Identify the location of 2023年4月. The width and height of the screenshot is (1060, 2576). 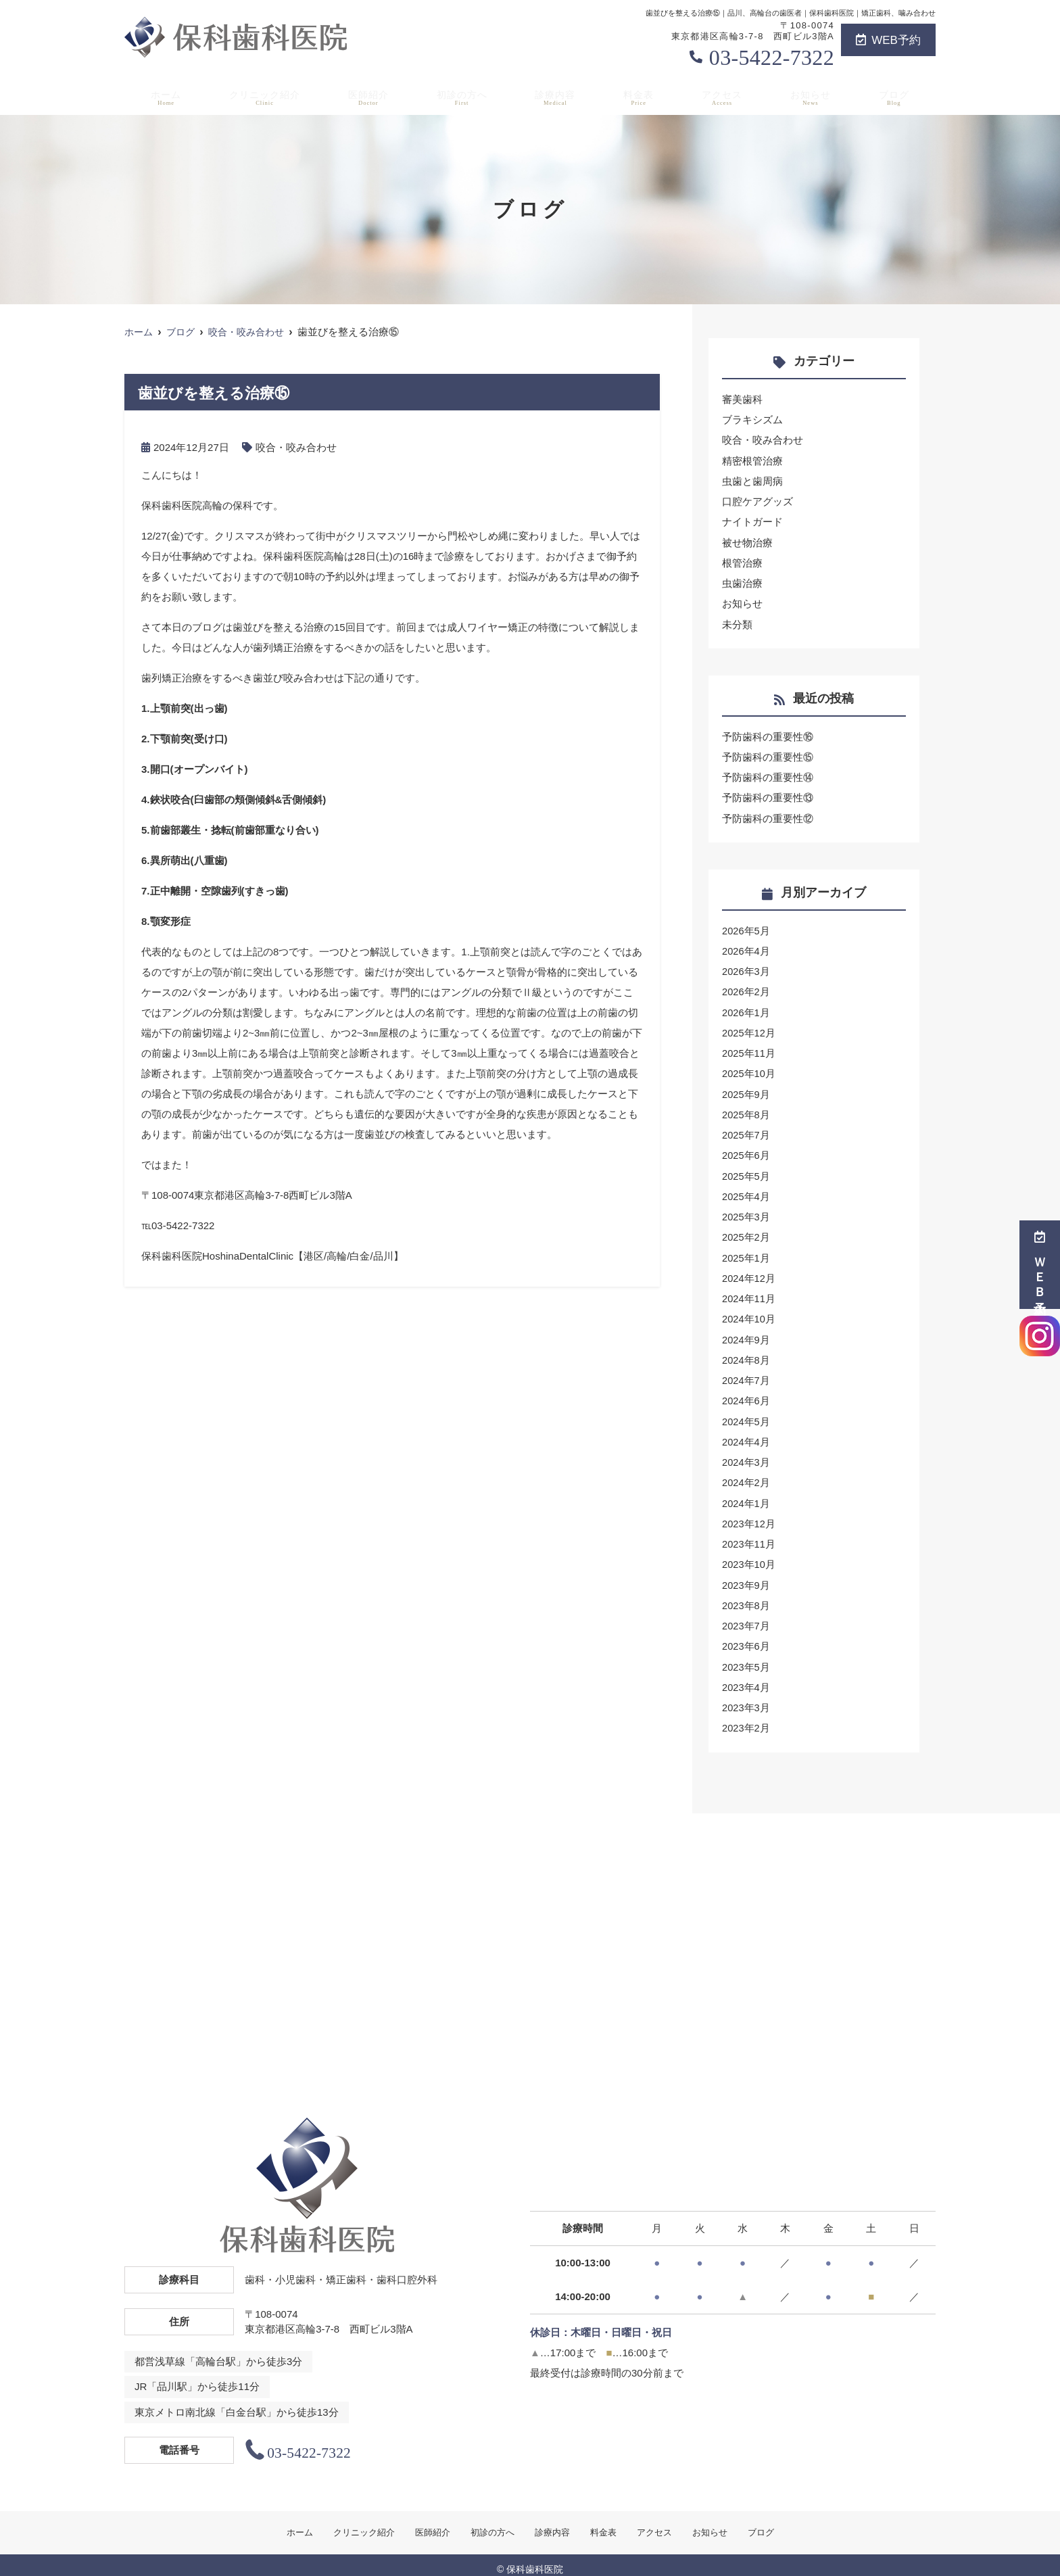
(746, 1678).